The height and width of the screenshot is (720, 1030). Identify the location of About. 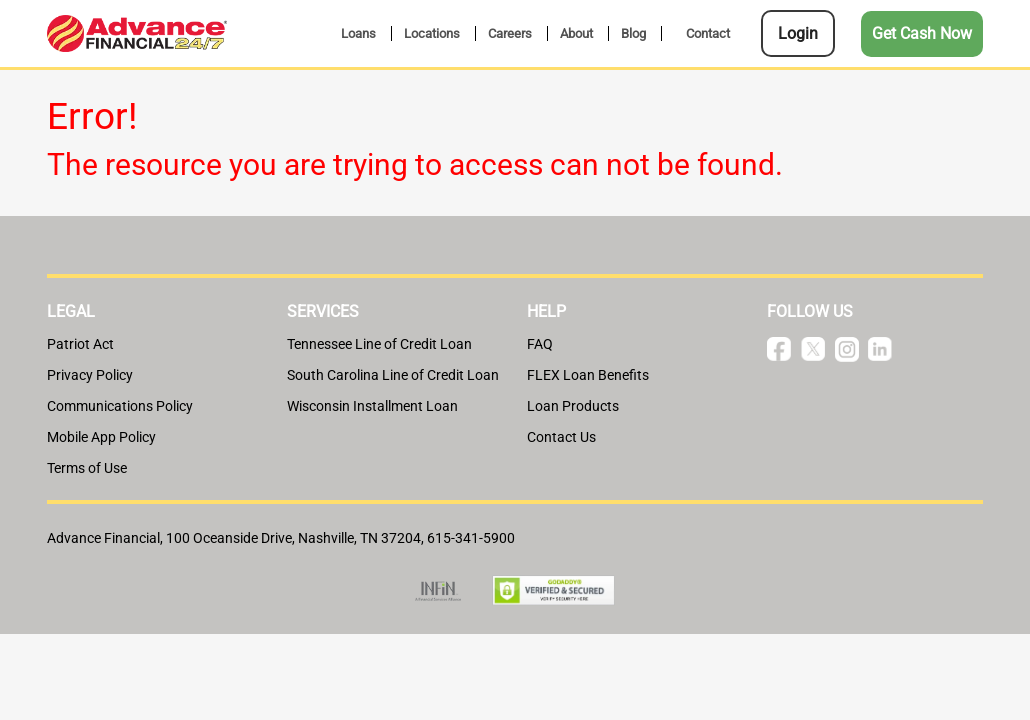
(576, 33).